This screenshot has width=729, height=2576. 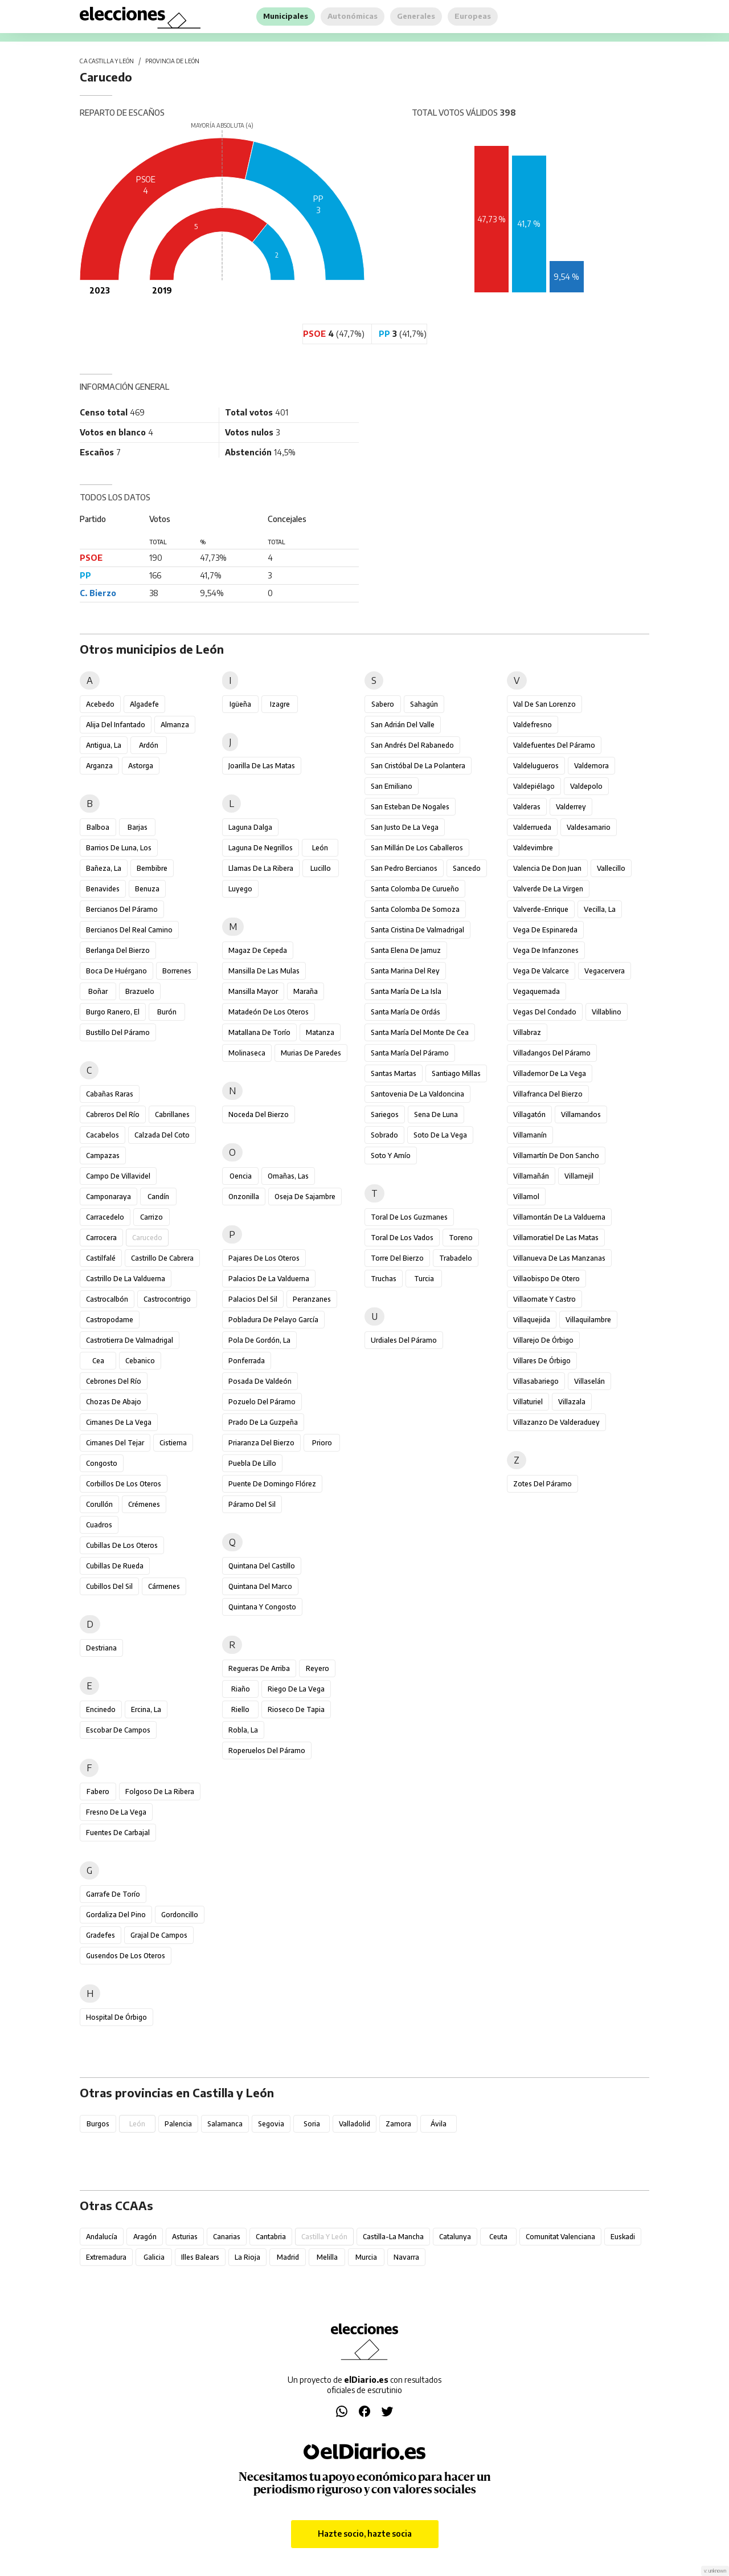 I want to click on Val de San Lorenzo, so click(x=544, y=704).